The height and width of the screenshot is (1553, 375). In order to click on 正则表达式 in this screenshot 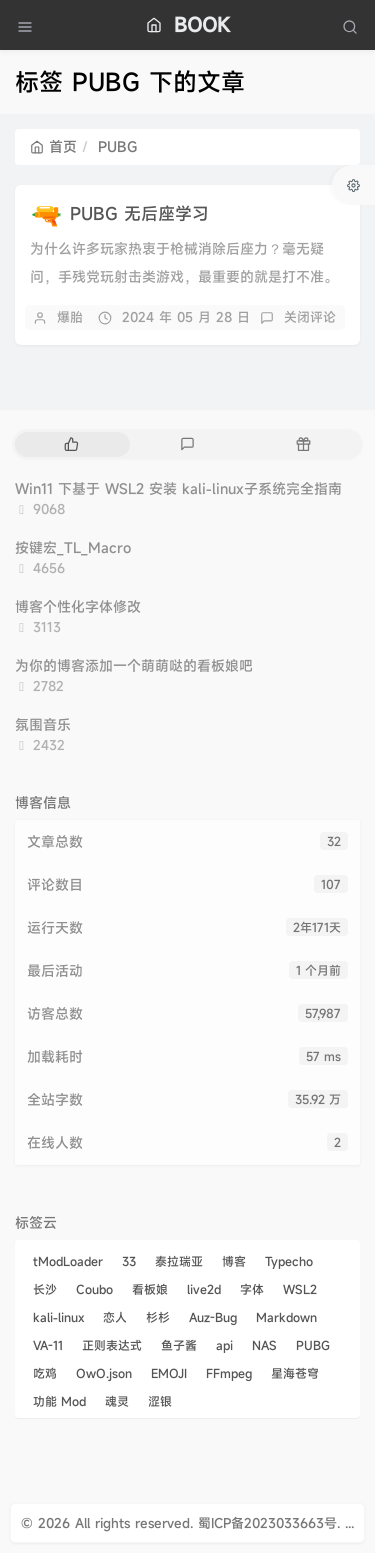, I will do `click(112, 1345)`.